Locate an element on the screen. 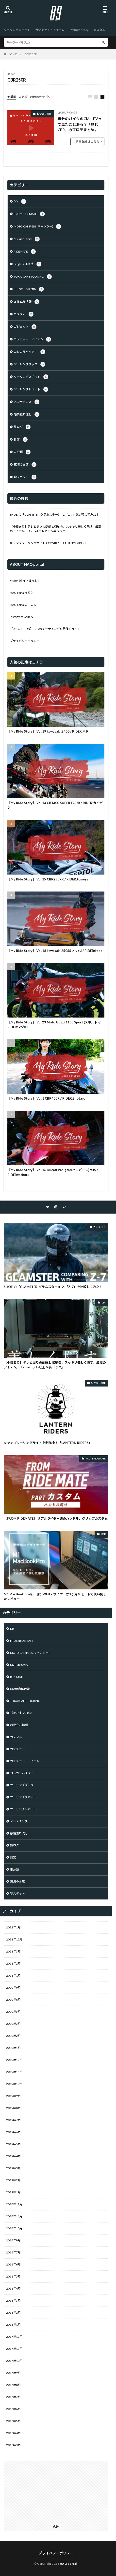 The height and width of the screenshot is (2576, 116). 2017年9月 is located at coordinates (13, 2373).